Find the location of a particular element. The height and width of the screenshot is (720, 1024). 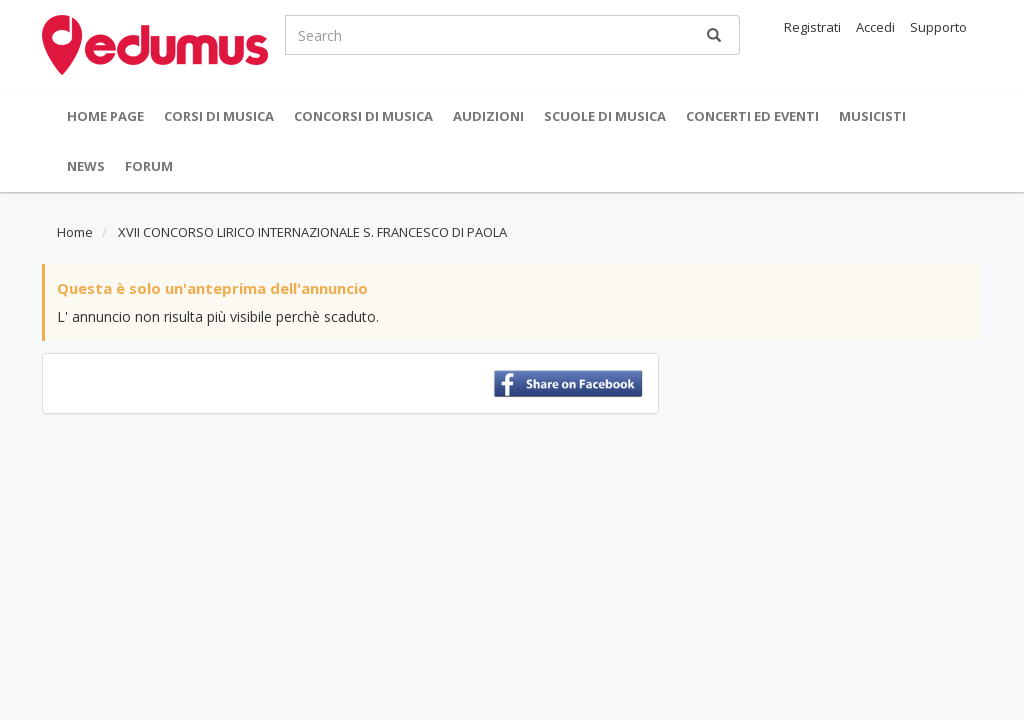

Accedi is located at coordinates (875, 27).